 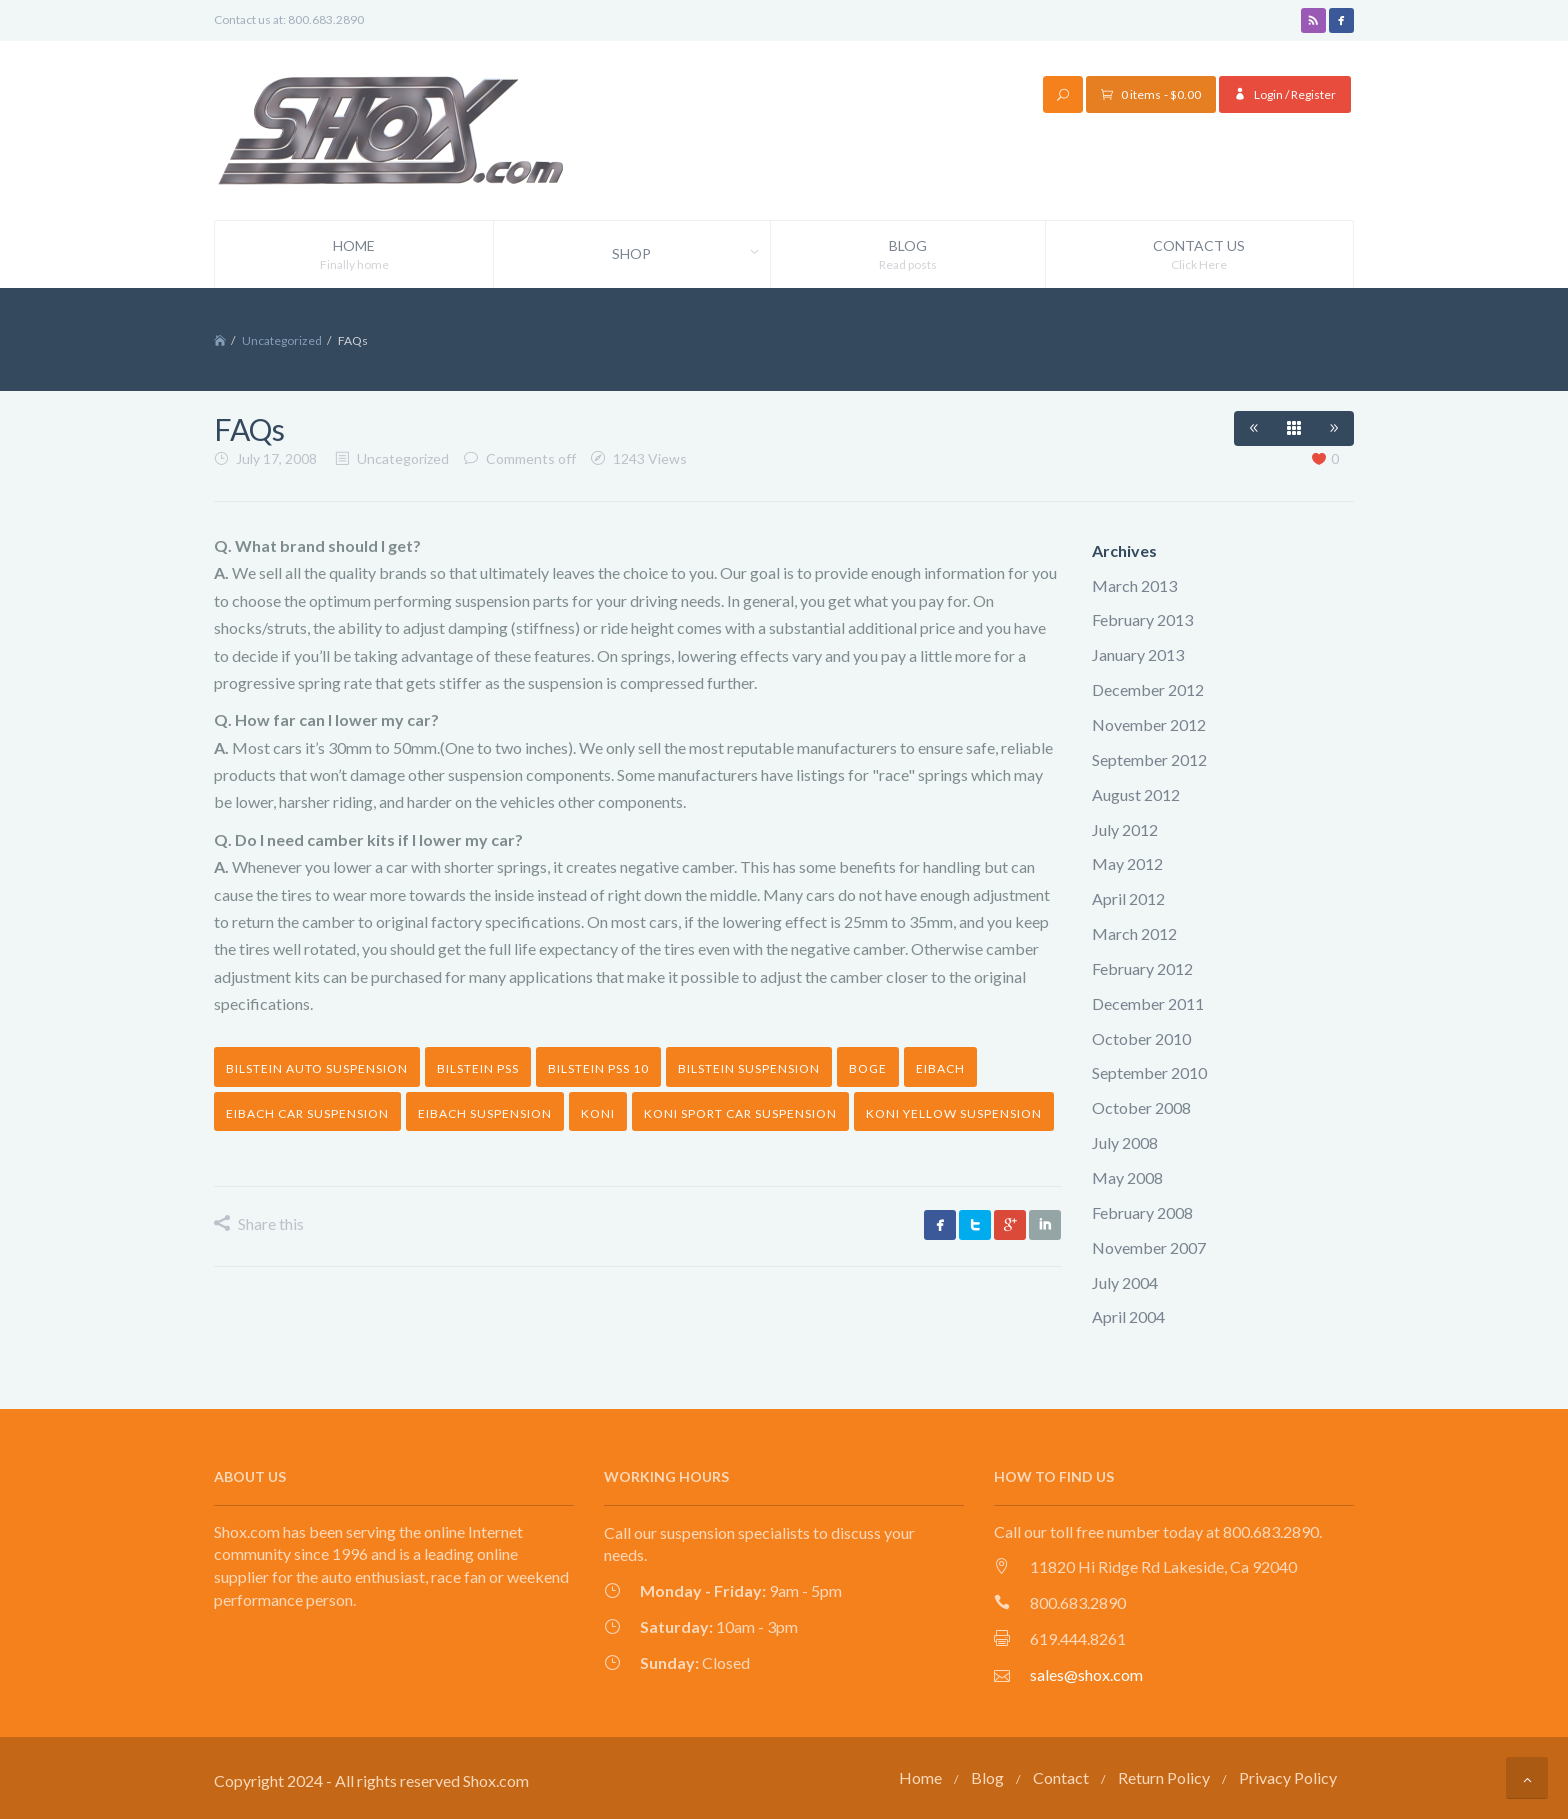 I want to click on July 2008, so click(x=1125, y=1142).